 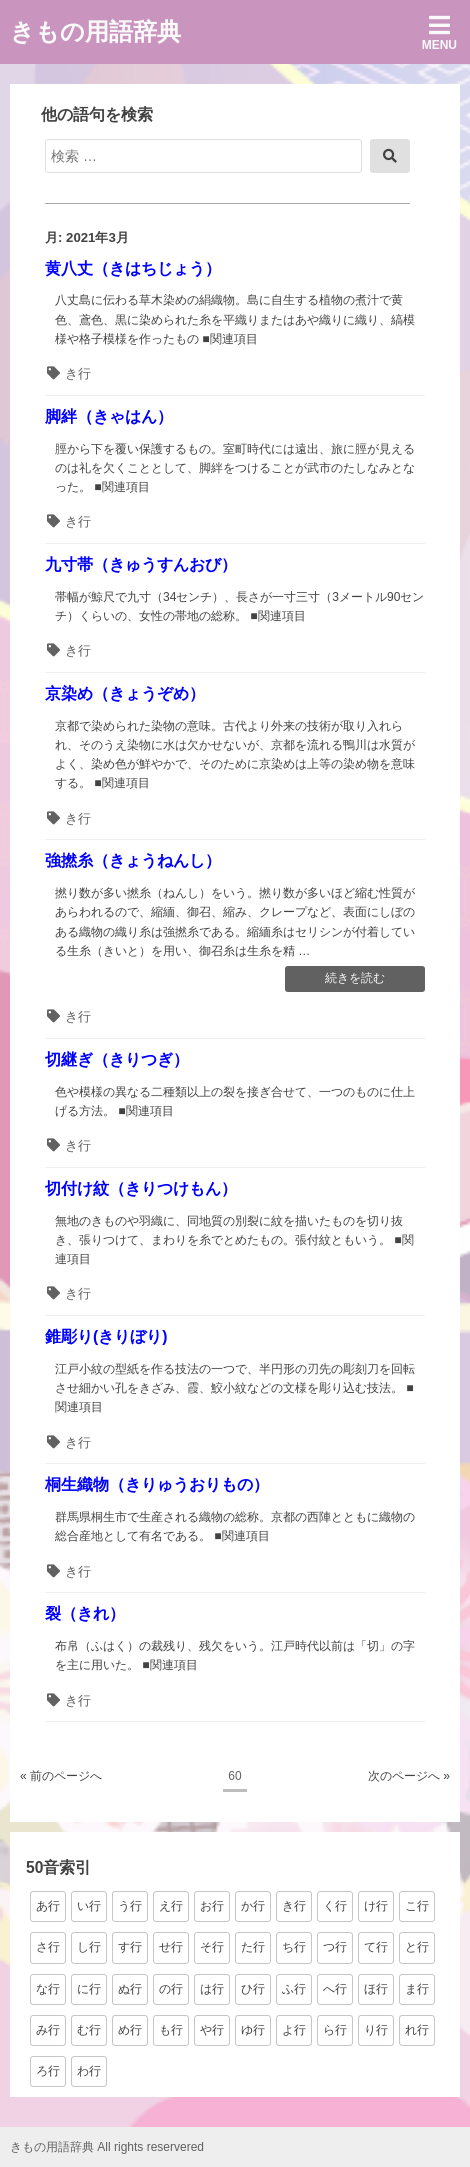 I want to click on う行, so click(x=130, y=1906).